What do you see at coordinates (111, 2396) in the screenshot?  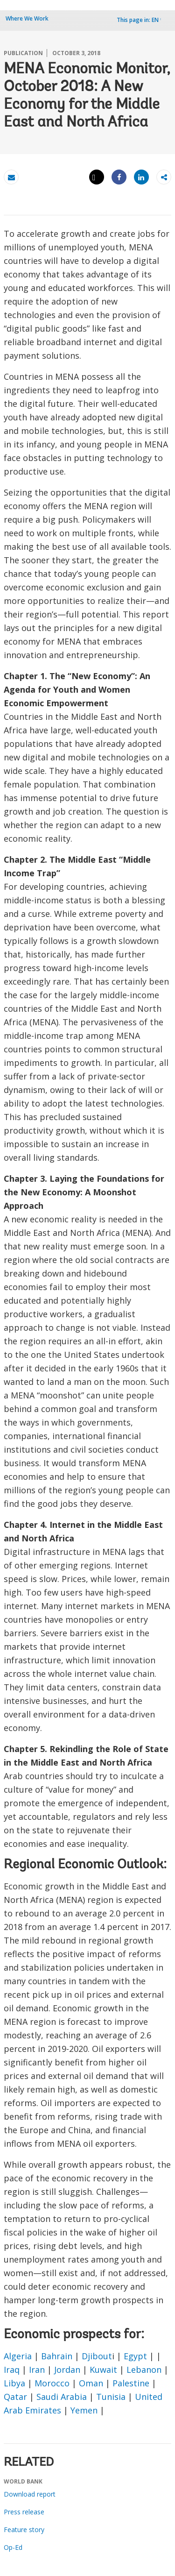 I see `Tunisia` at bounding box center [111, 2396].